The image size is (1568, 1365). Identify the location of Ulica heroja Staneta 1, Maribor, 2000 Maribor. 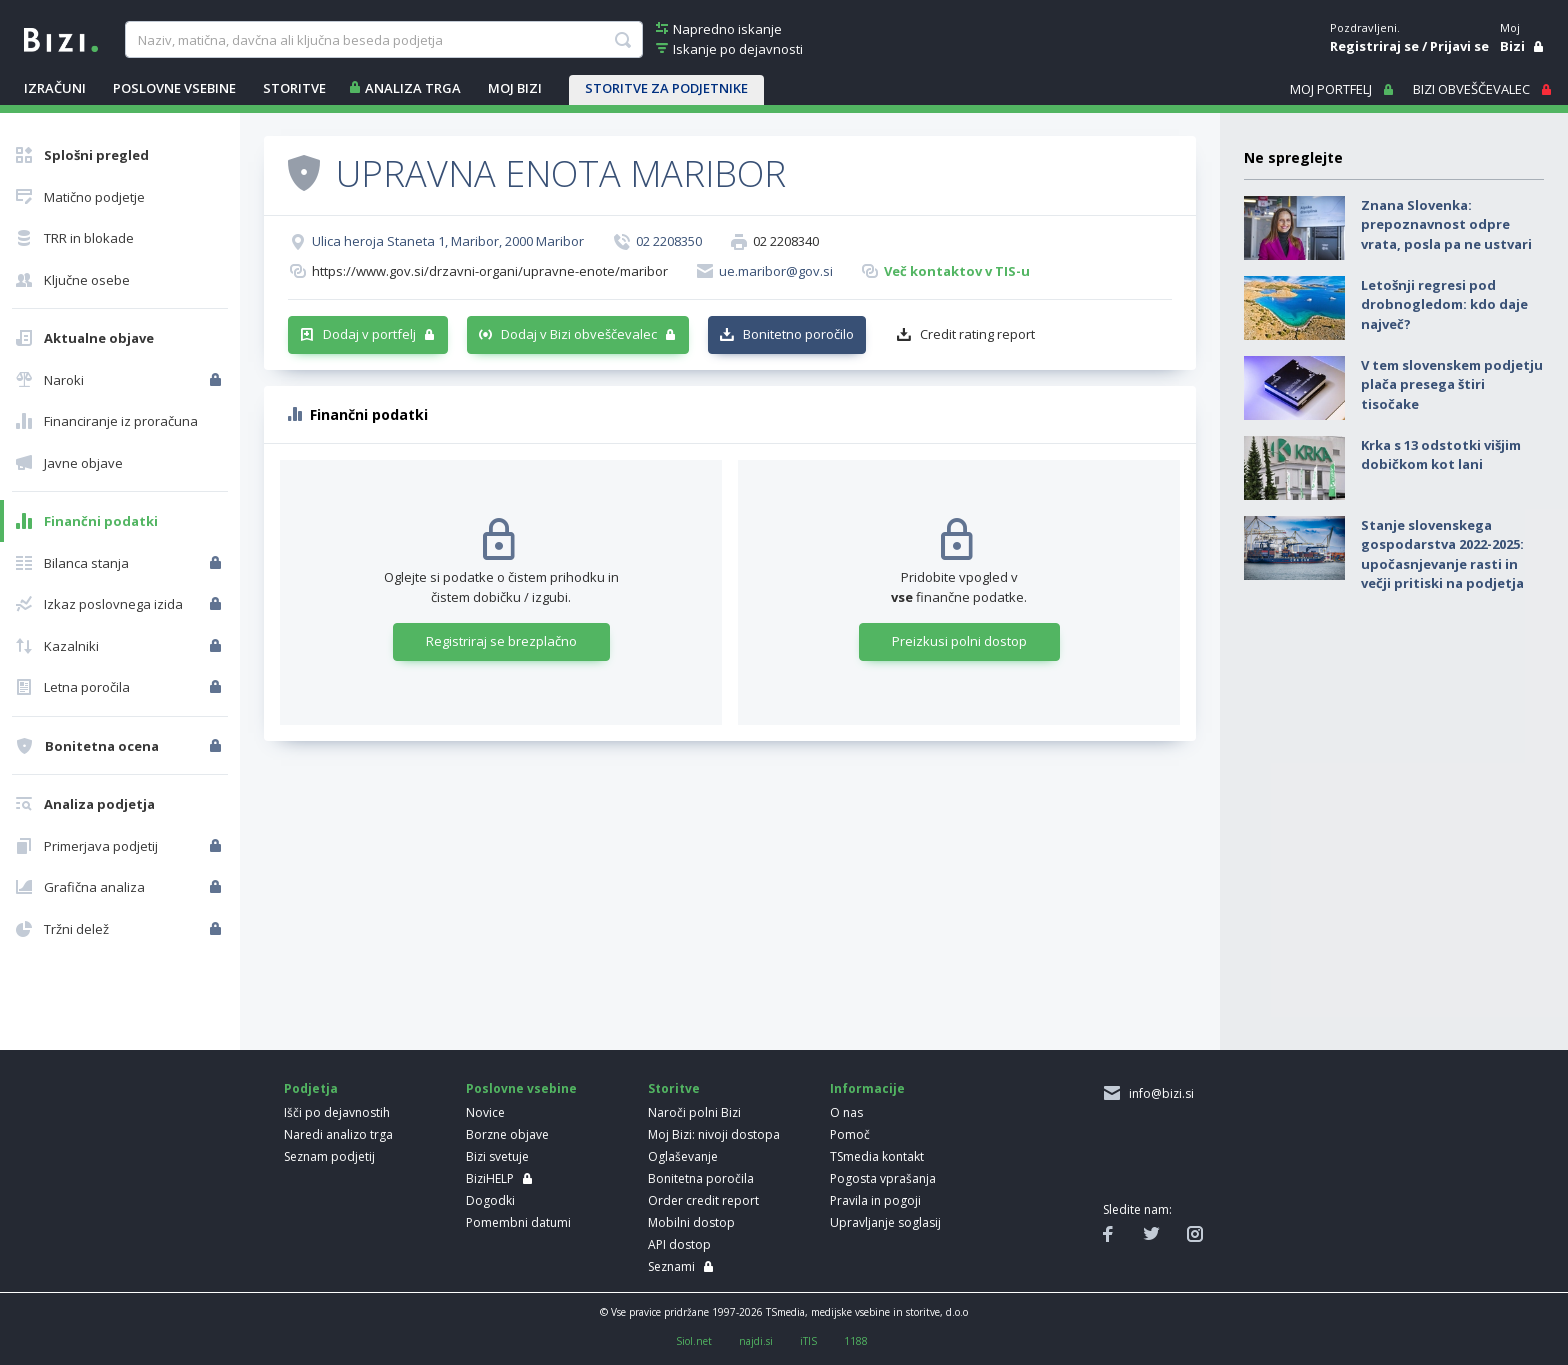
(448, 241).